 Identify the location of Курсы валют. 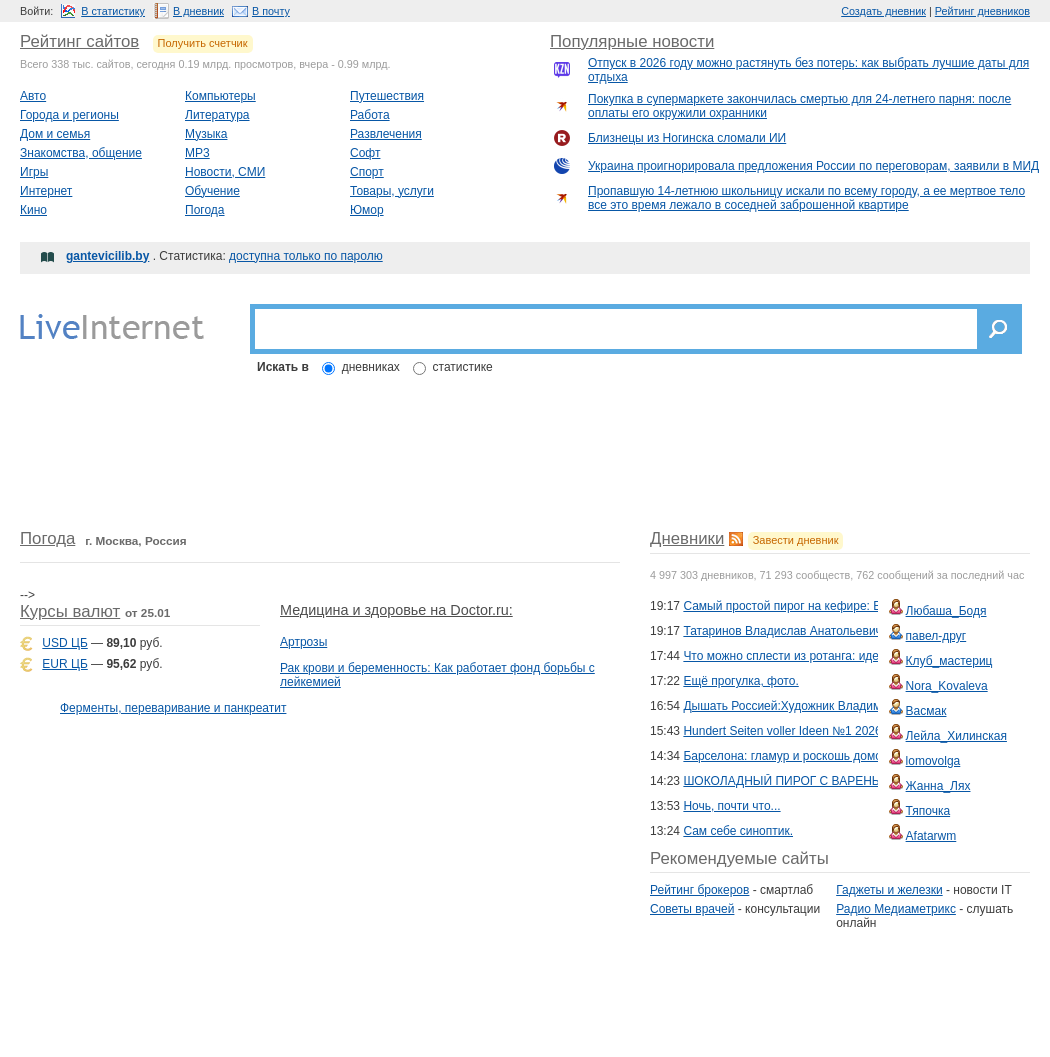
(70, 611).